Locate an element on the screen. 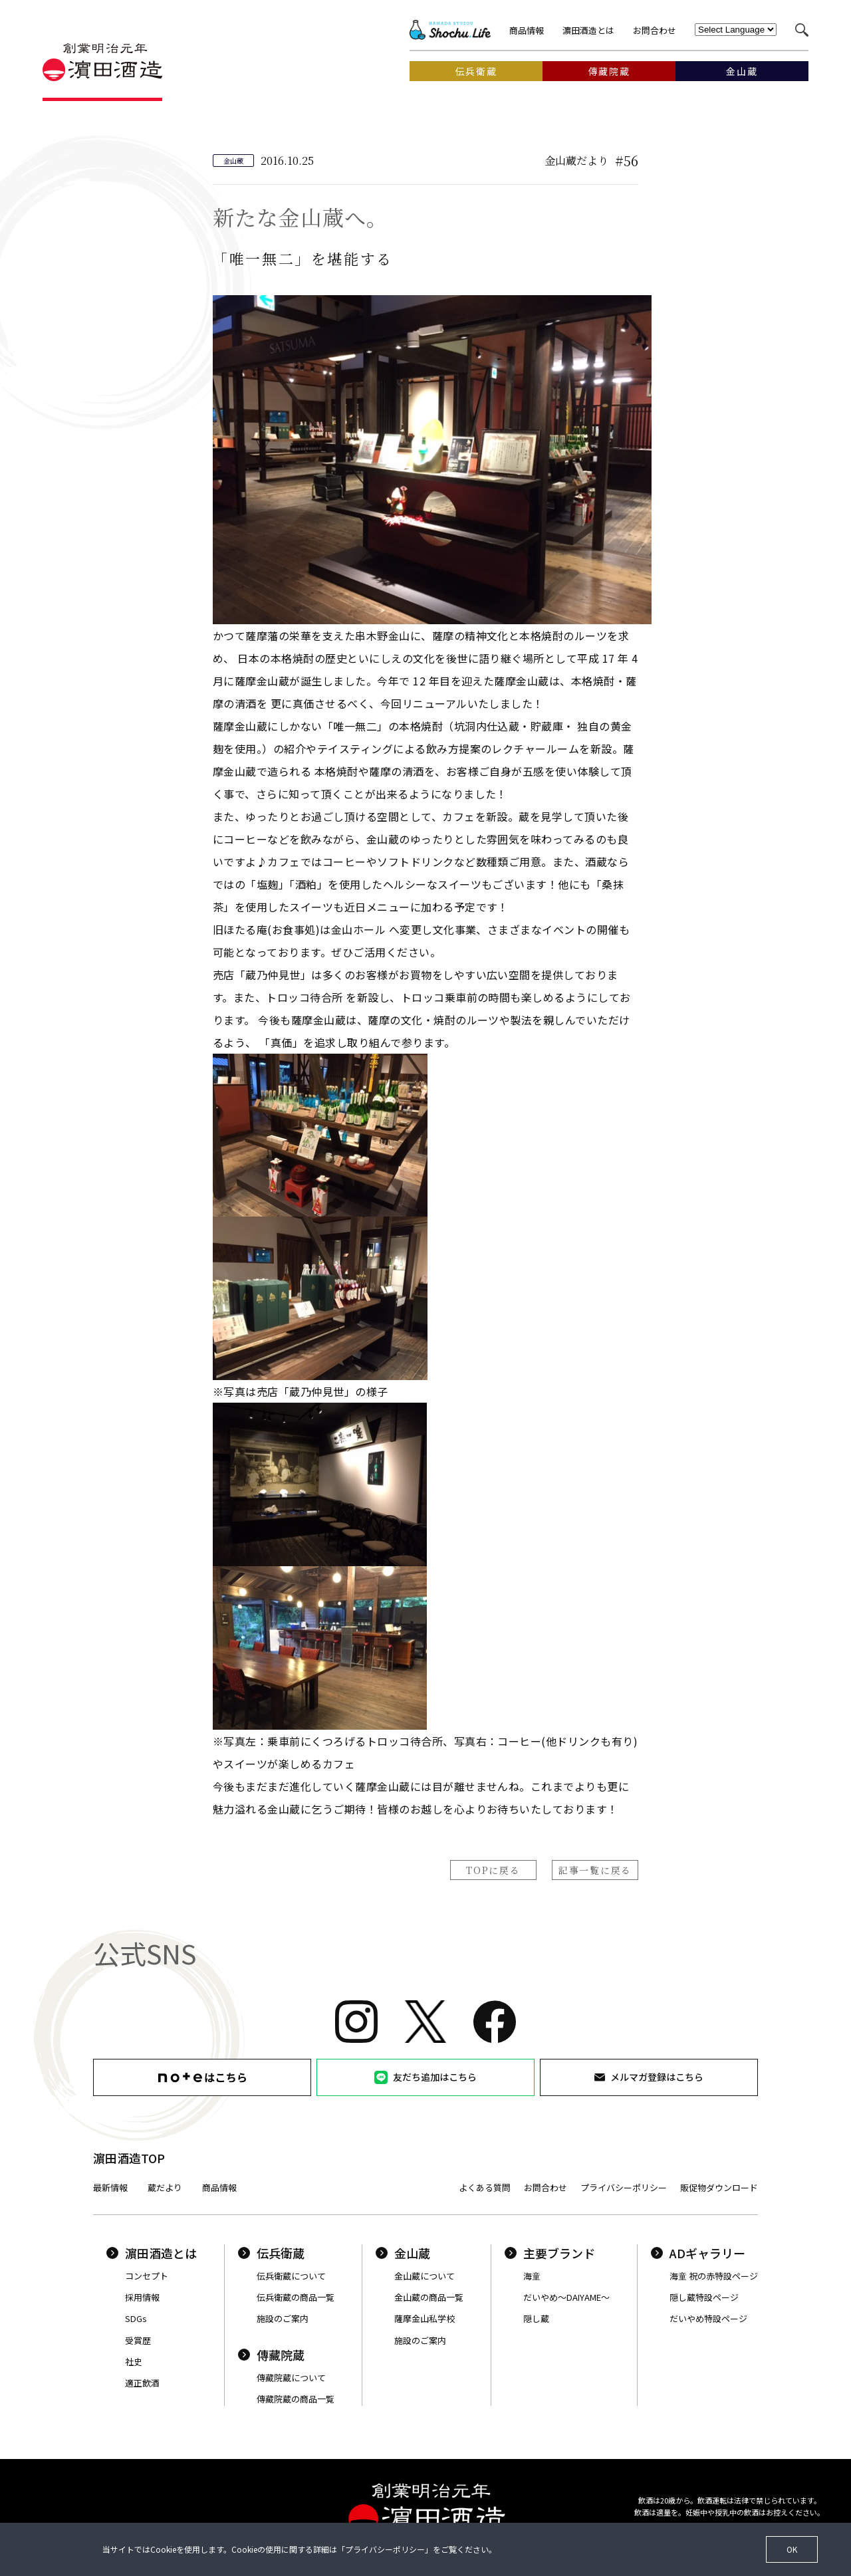 Image resolution: width=851 pixels, height=2576 pixels. 濵田酒造TOP is located at coordinates (129, 2157).